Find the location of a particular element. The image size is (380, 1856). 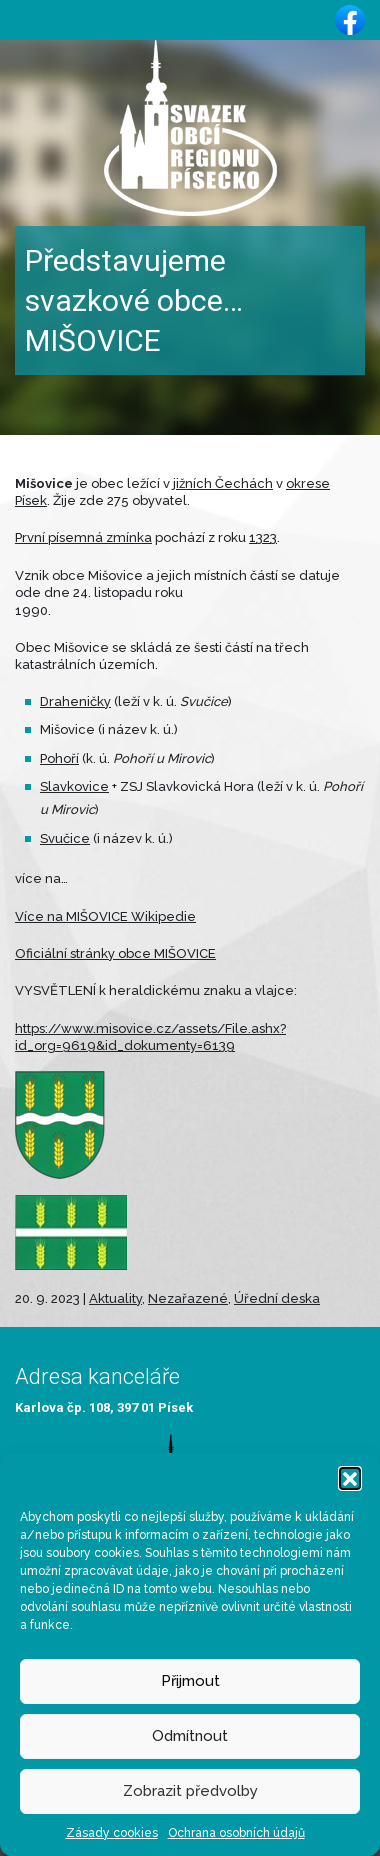

První písemná zmínka is located at coordinates (83, 537).